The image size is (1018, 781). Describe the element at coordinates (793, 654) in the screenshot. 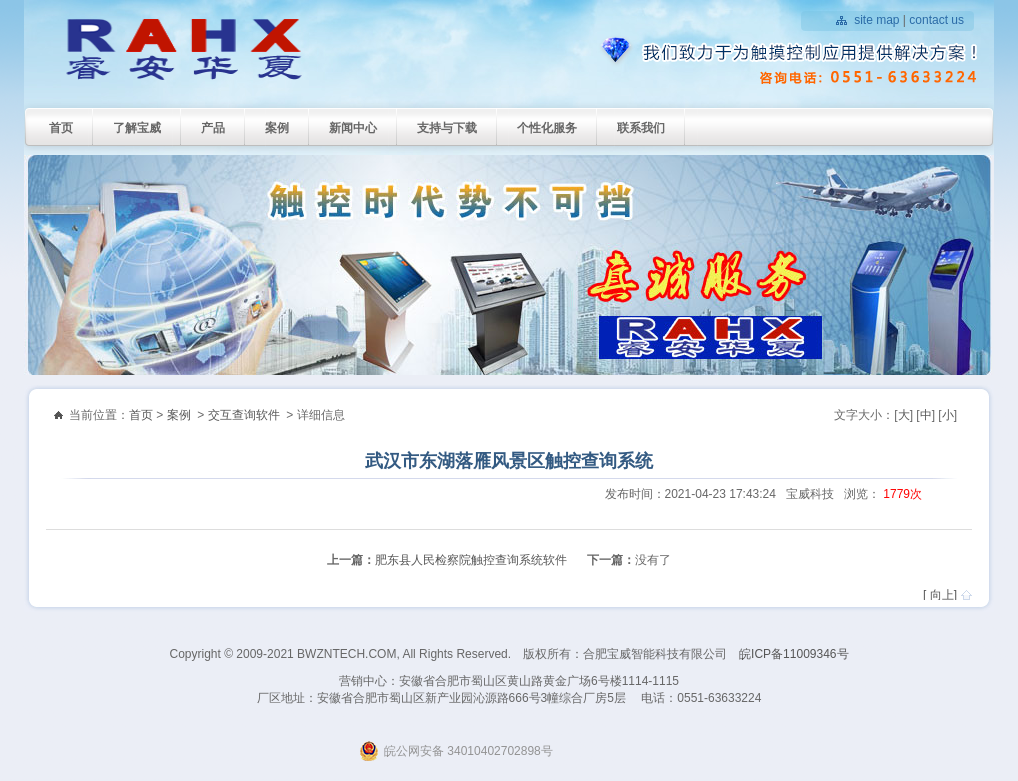

I see `皖ICP备11009346号` at that location.